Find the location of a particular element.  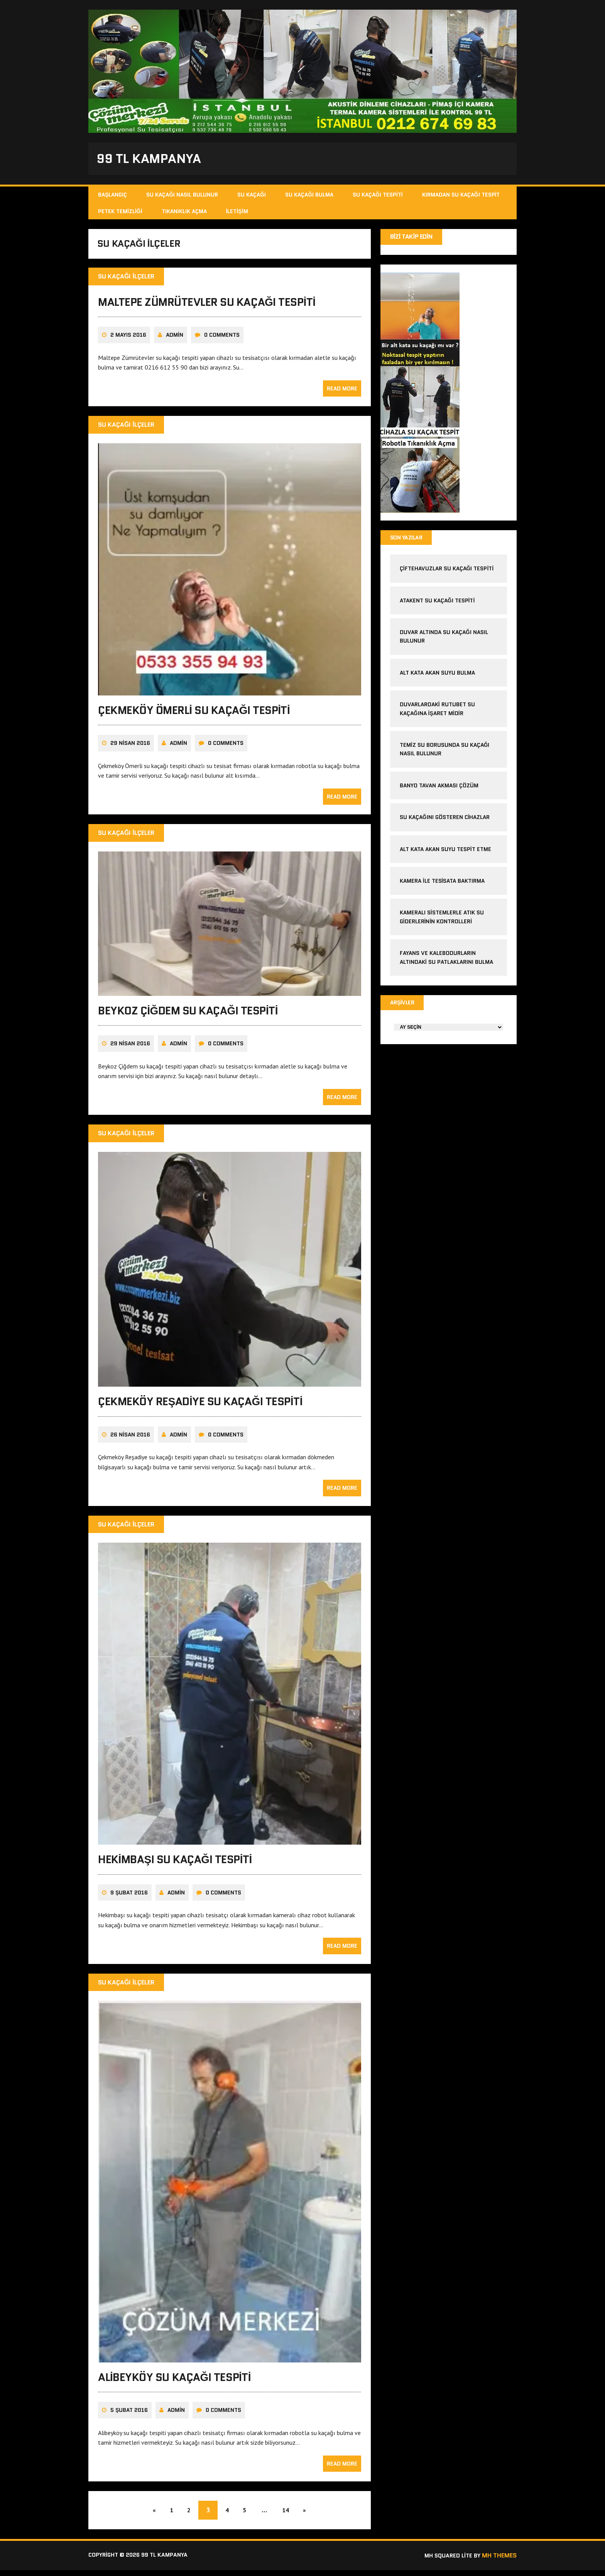

14 is located at coordinates (293, 2516).